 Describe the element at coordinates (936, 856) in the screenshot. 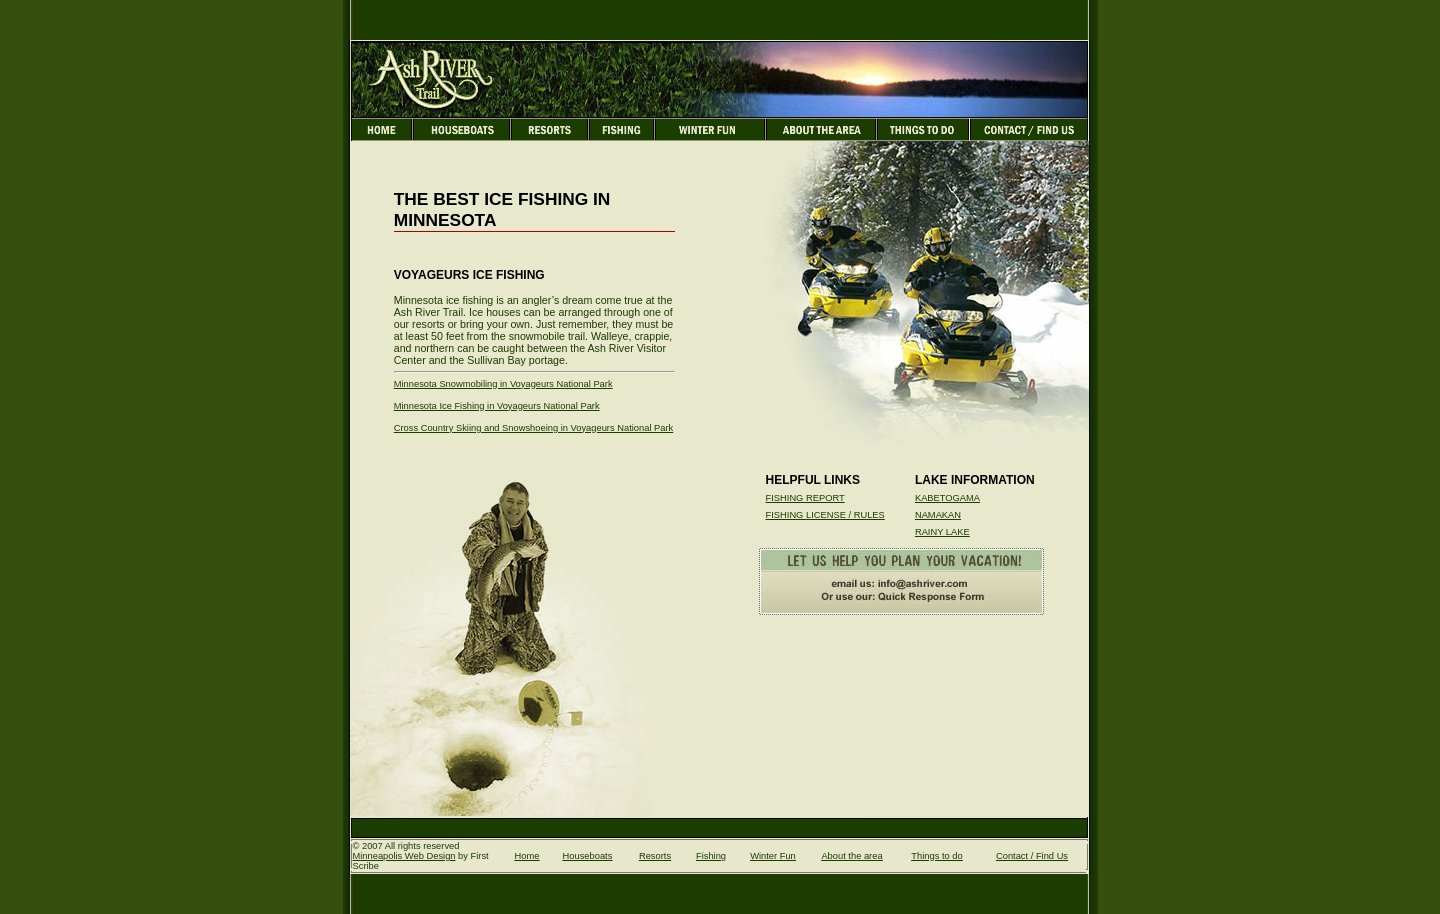

I see `Things to do` at that location.